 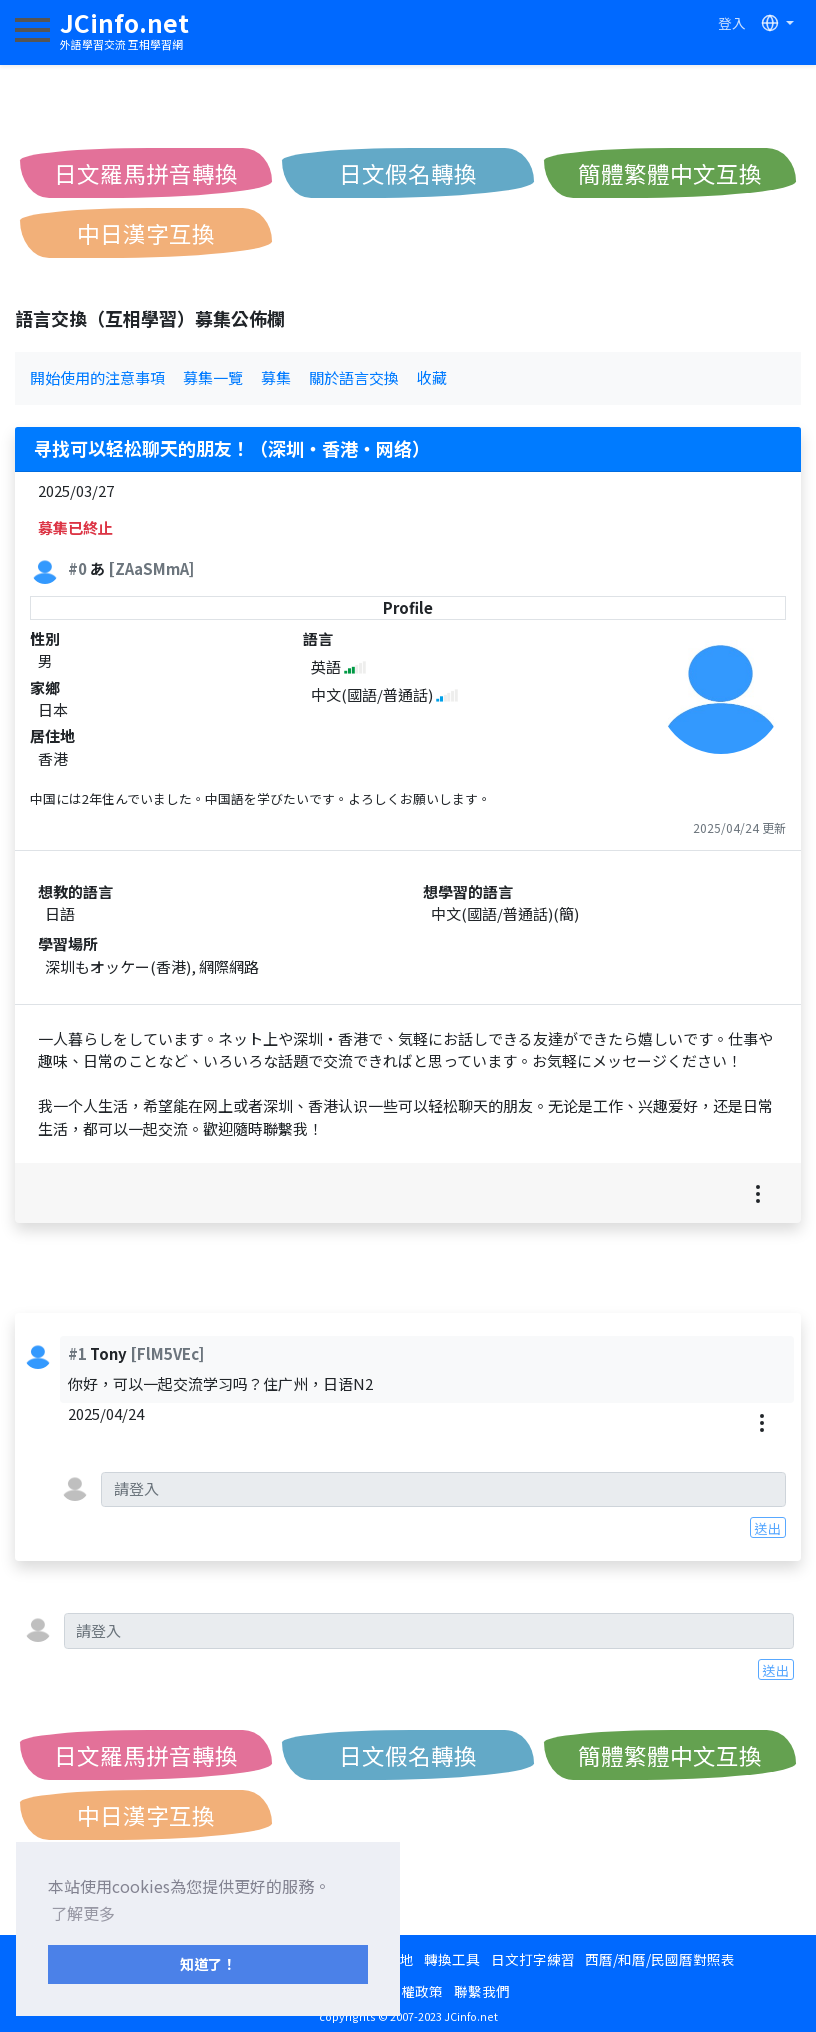 I want to click on 轉換工具, so click(x=452, y=1959).